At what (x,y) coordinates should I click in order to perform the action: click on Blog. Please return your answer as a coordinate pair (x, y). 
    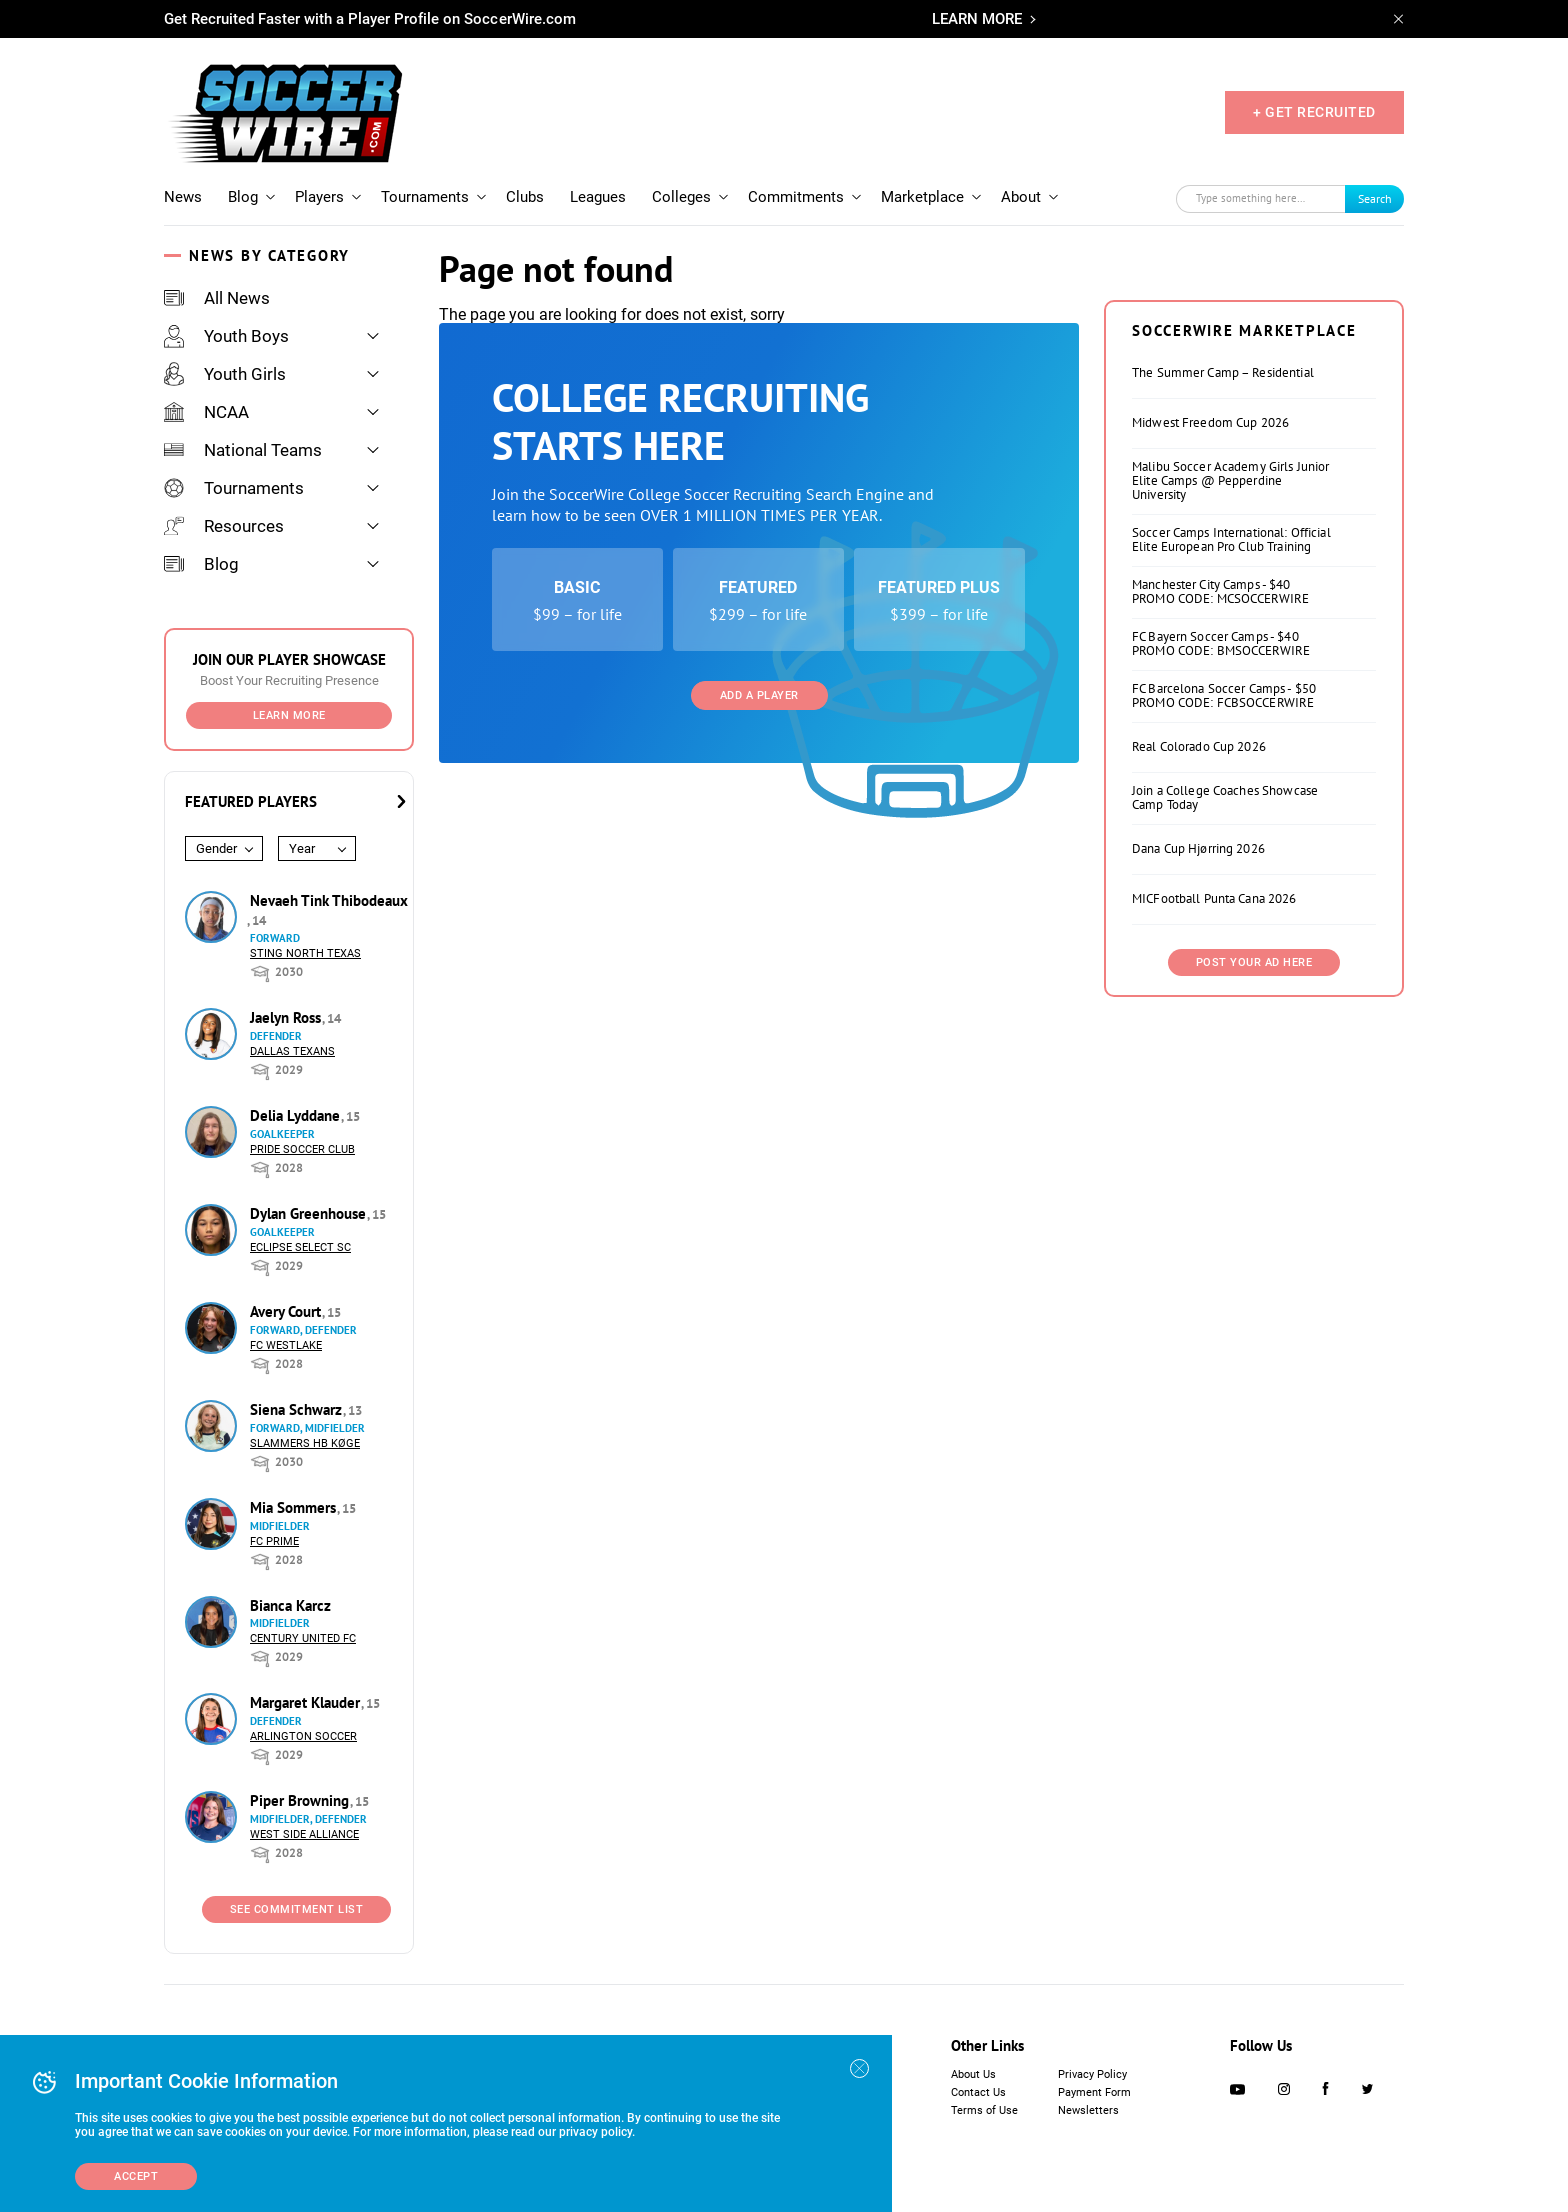
    Looking at the image, I should click on (243, 197).